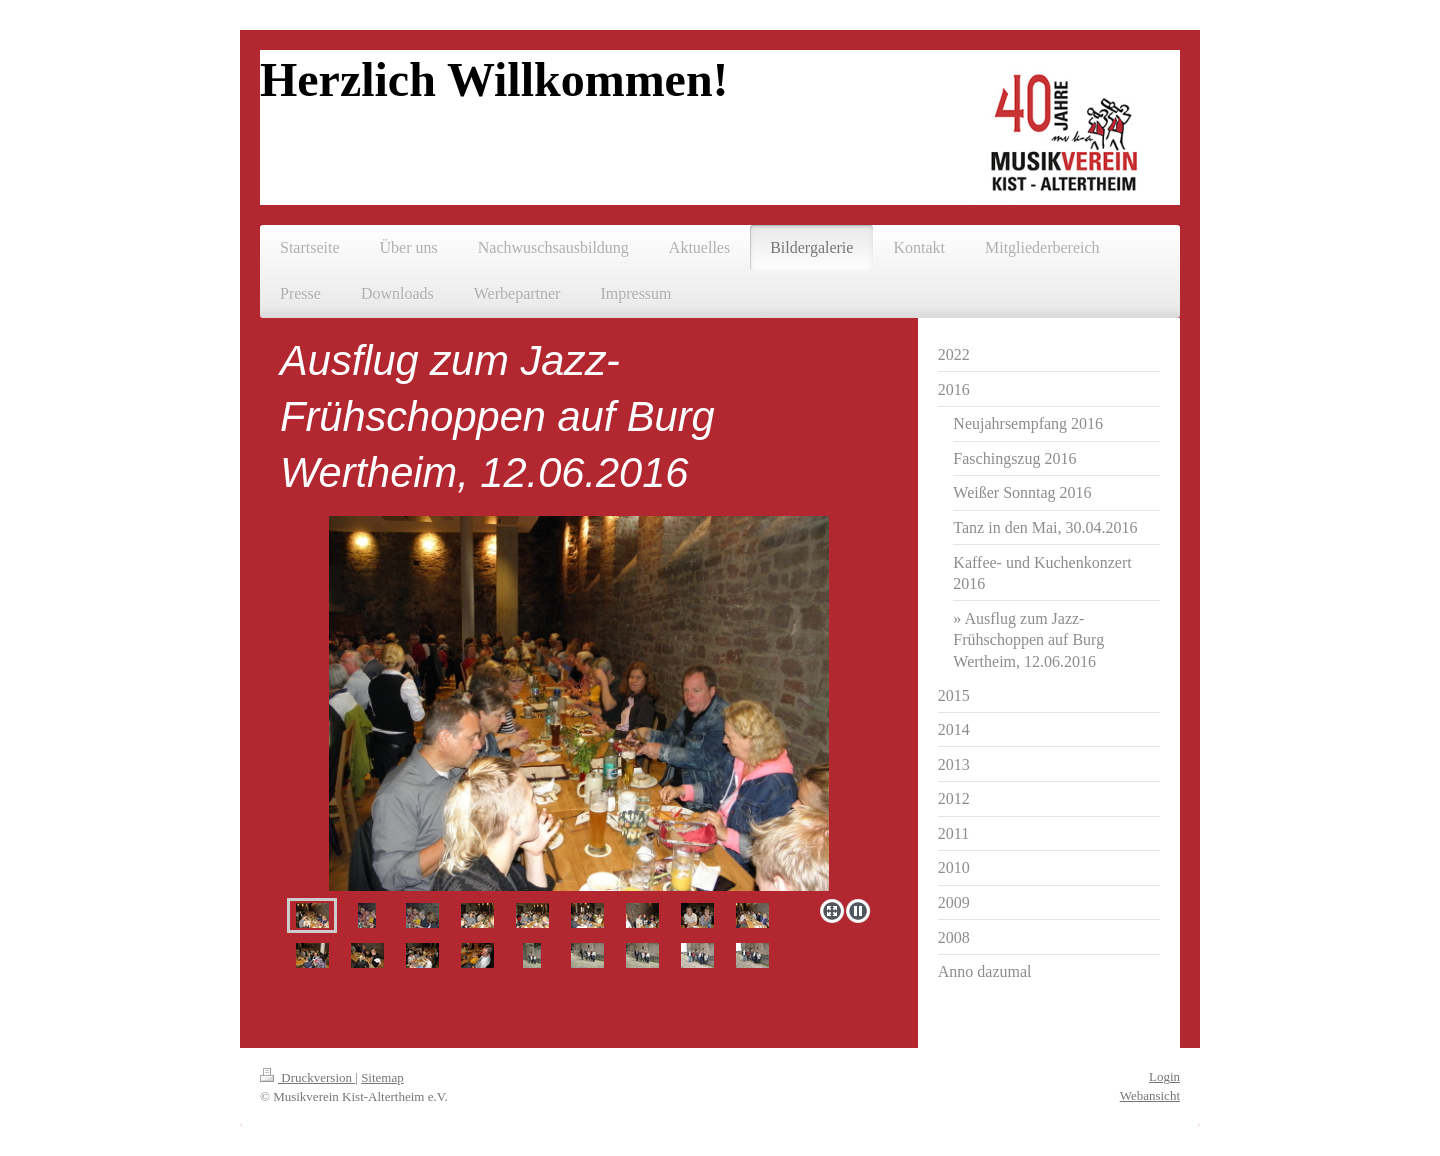  I want to click on Webansicht, so click(1150, 1095).